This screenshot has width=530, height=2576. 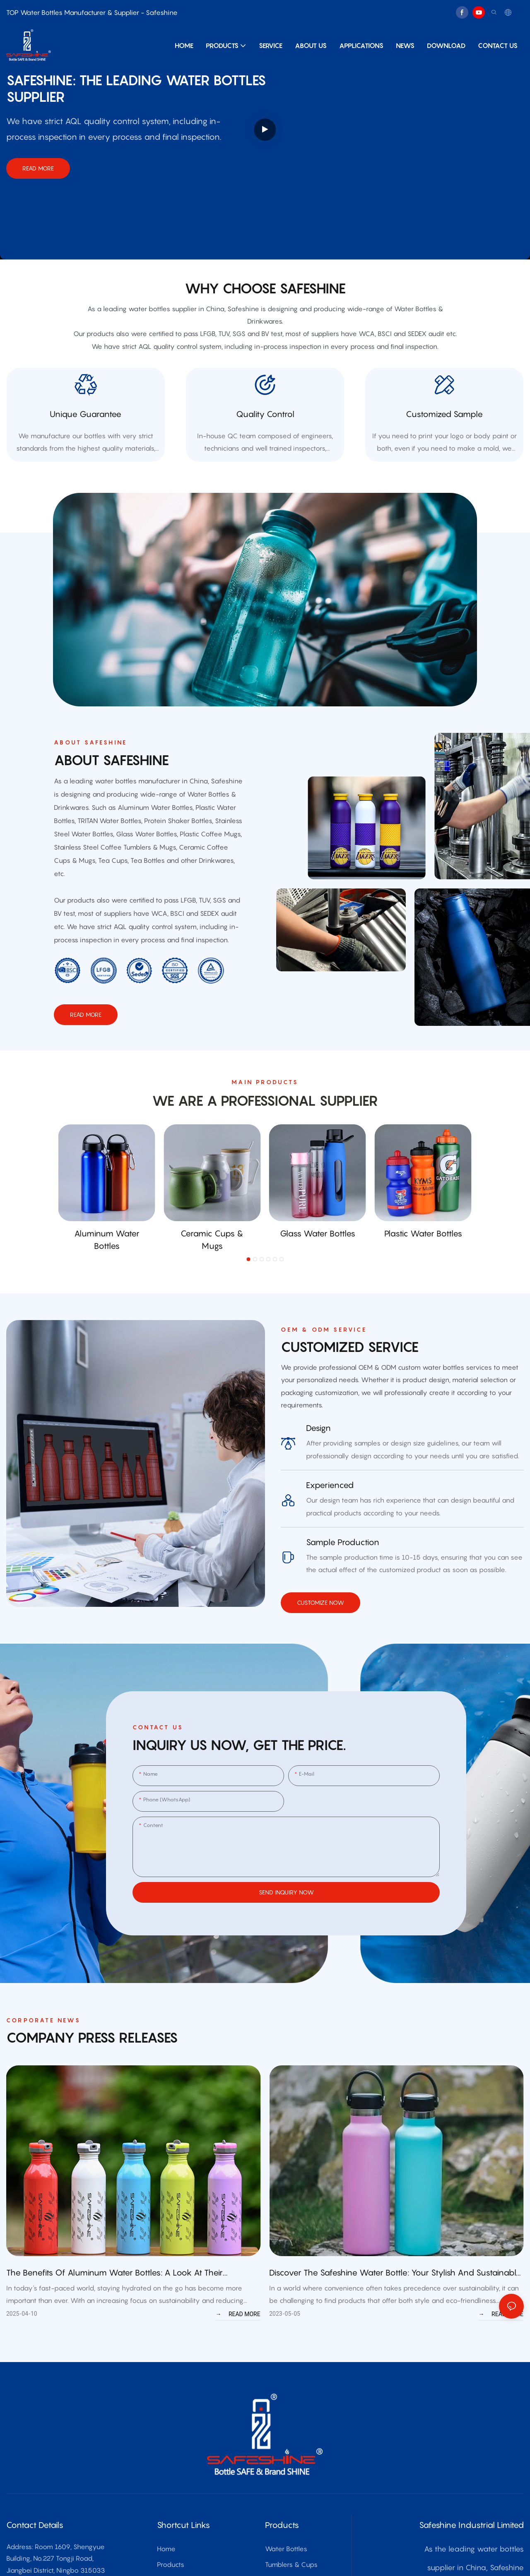 I want to click on Ceramic Cups & Mugs, so click(x=212, y=1262).